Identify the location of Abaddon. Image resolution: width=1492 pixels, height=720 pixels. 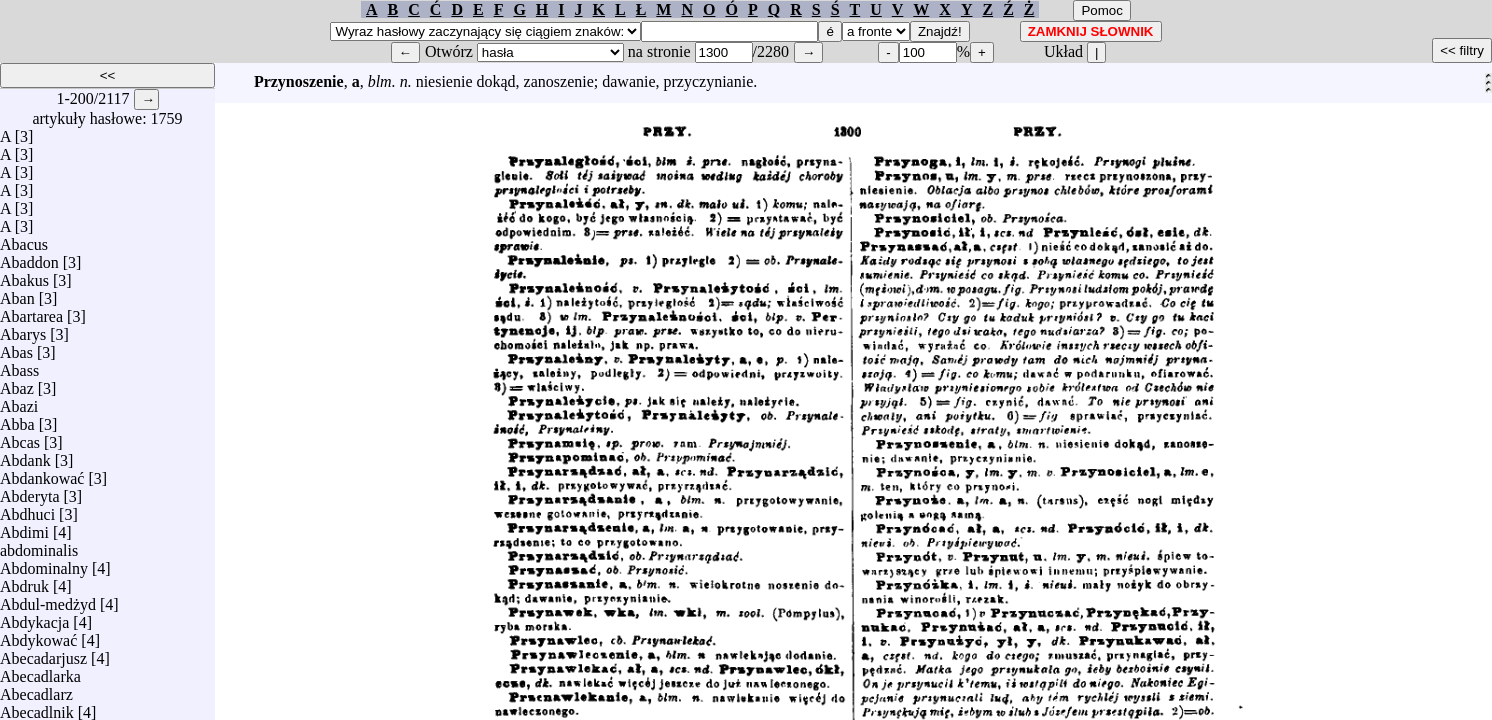
(29, 257).